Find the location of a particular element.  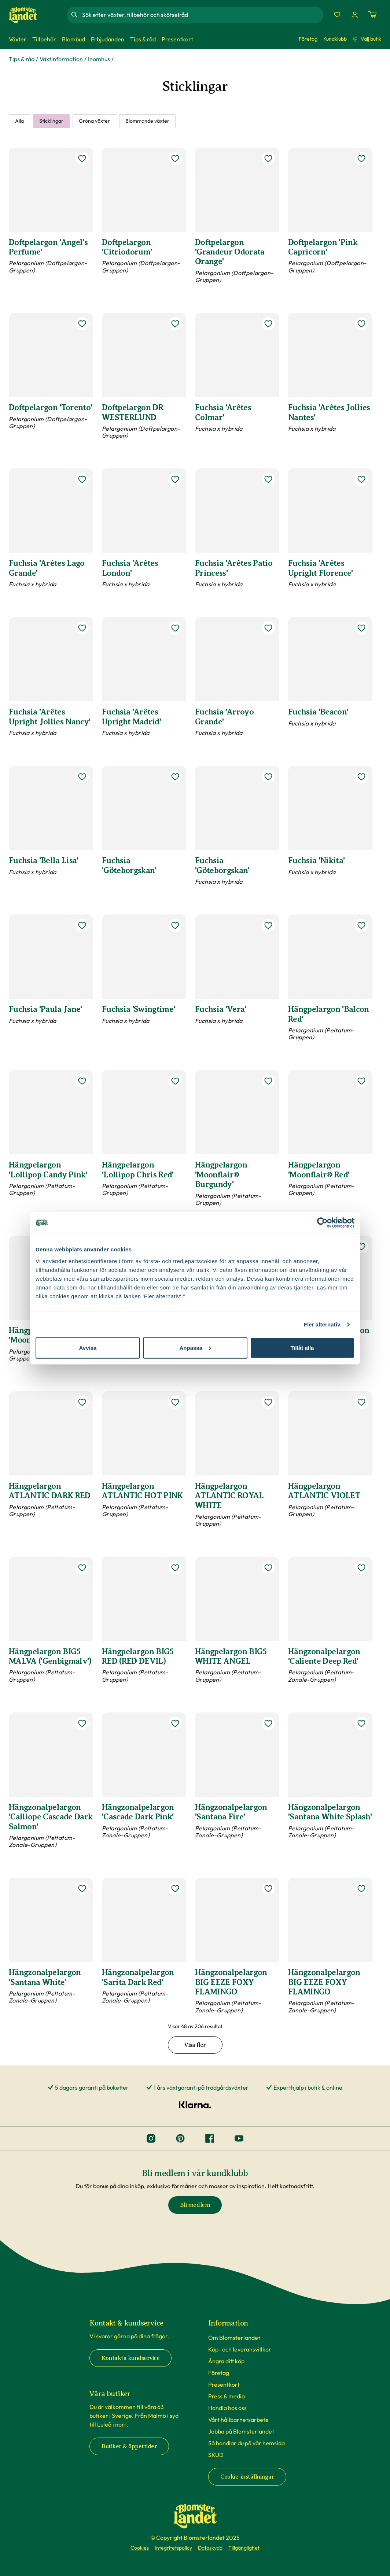

[lägg till Hängpelargon 'Balcon Red' som favorit] is located at coordinates (361, 925).